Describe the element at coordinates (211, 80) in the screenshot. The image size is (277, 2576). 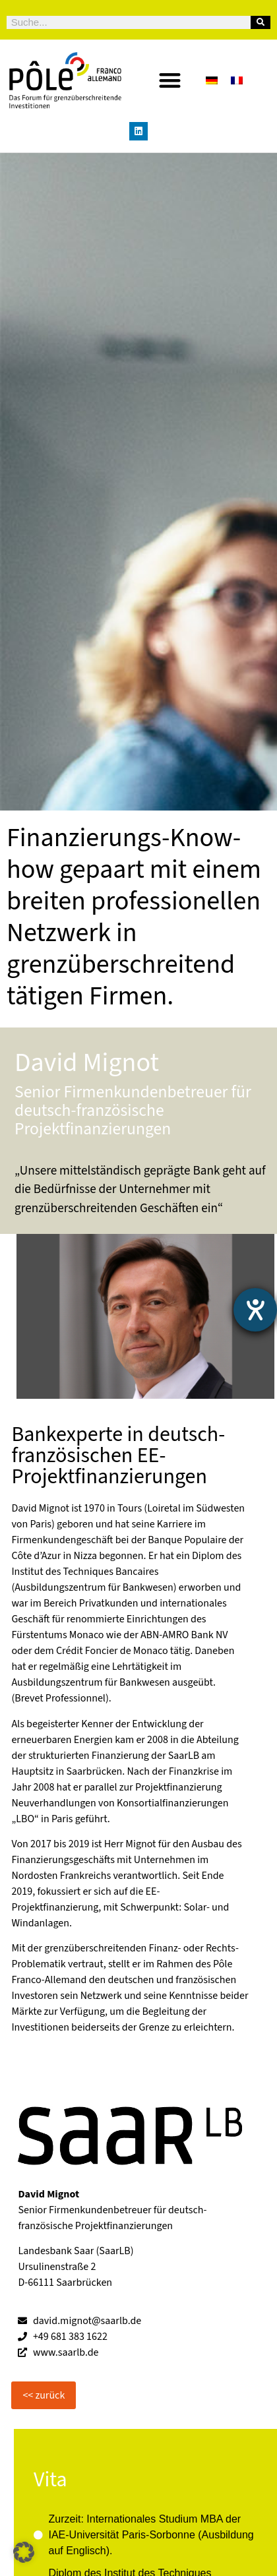
I see `[Wechseln zu Deutsch]` at that location.